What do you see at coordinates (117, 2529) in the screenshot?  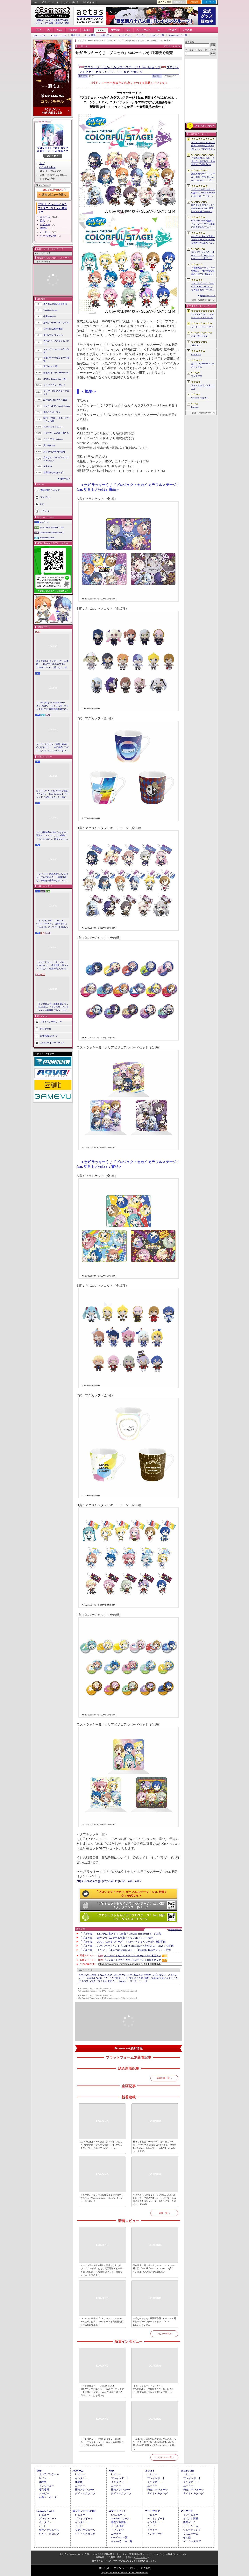 I see `アプリ紹介` at bounding box center [117, 2529].